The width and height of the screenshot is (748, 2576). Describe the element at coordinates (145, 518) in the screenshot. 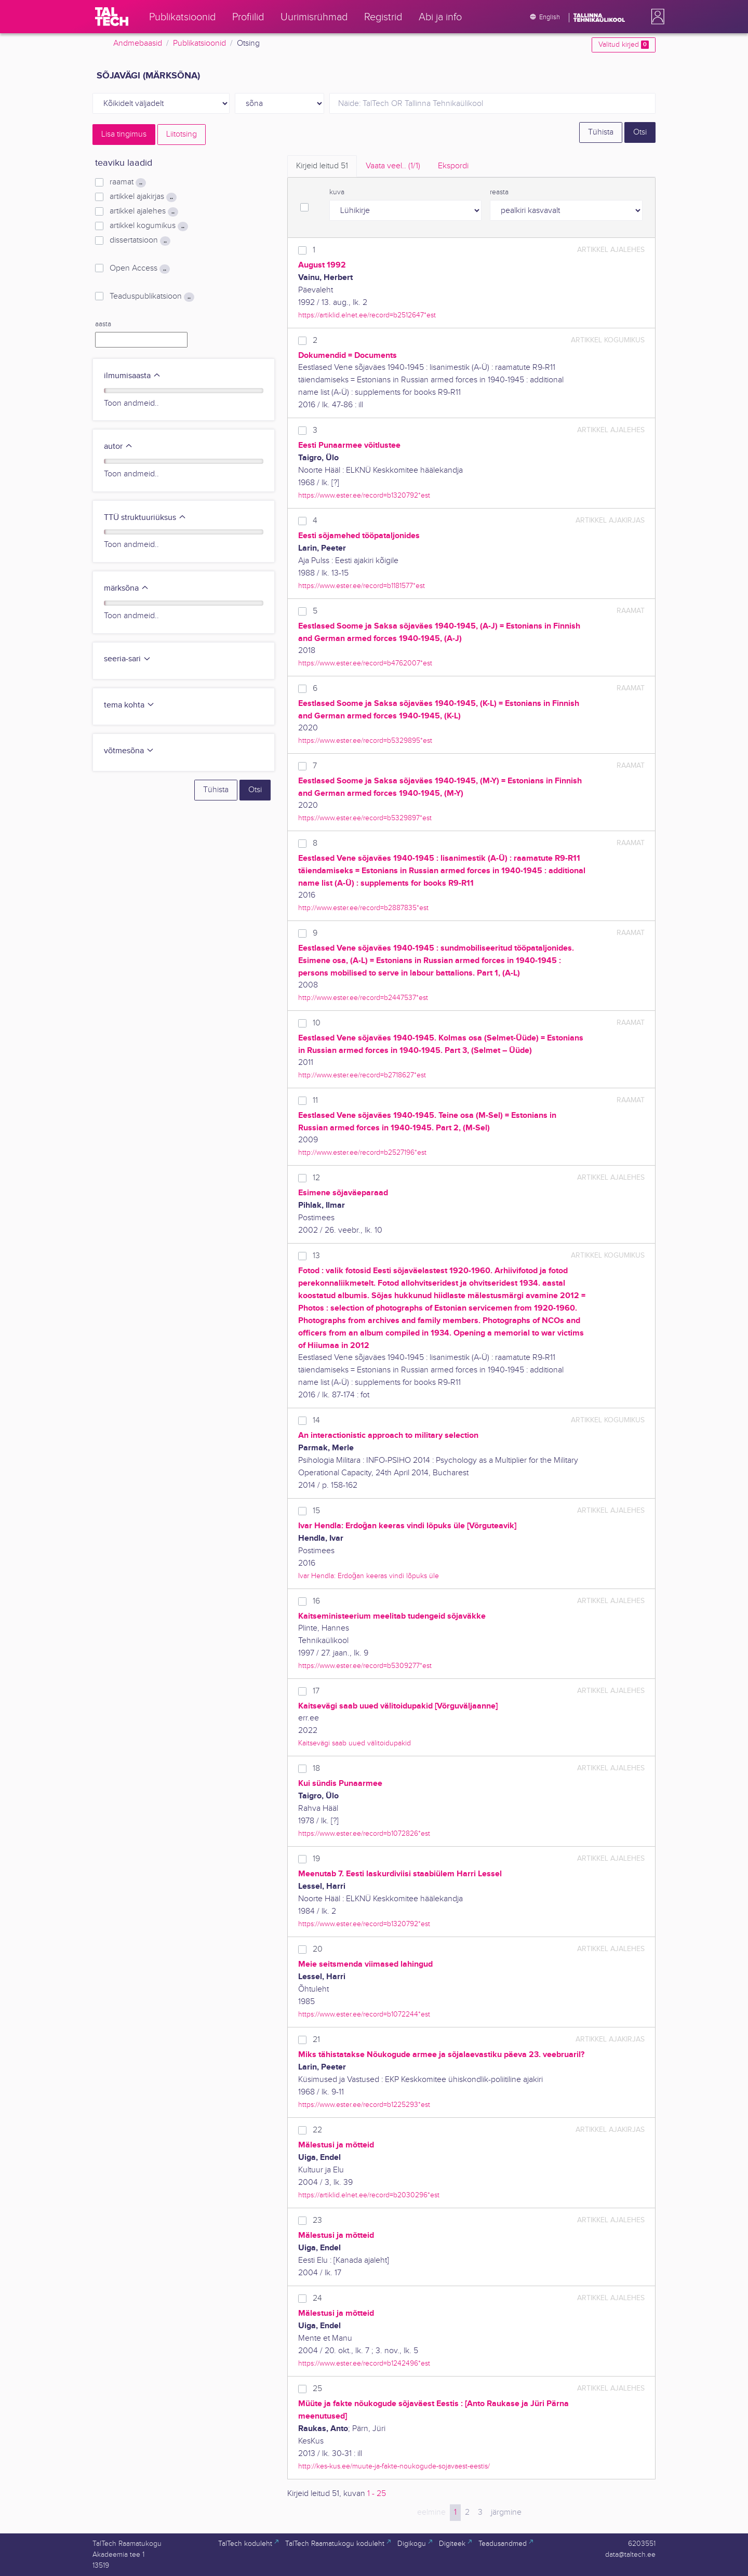

I see `TTÜ struktuuriüksus` at that location.